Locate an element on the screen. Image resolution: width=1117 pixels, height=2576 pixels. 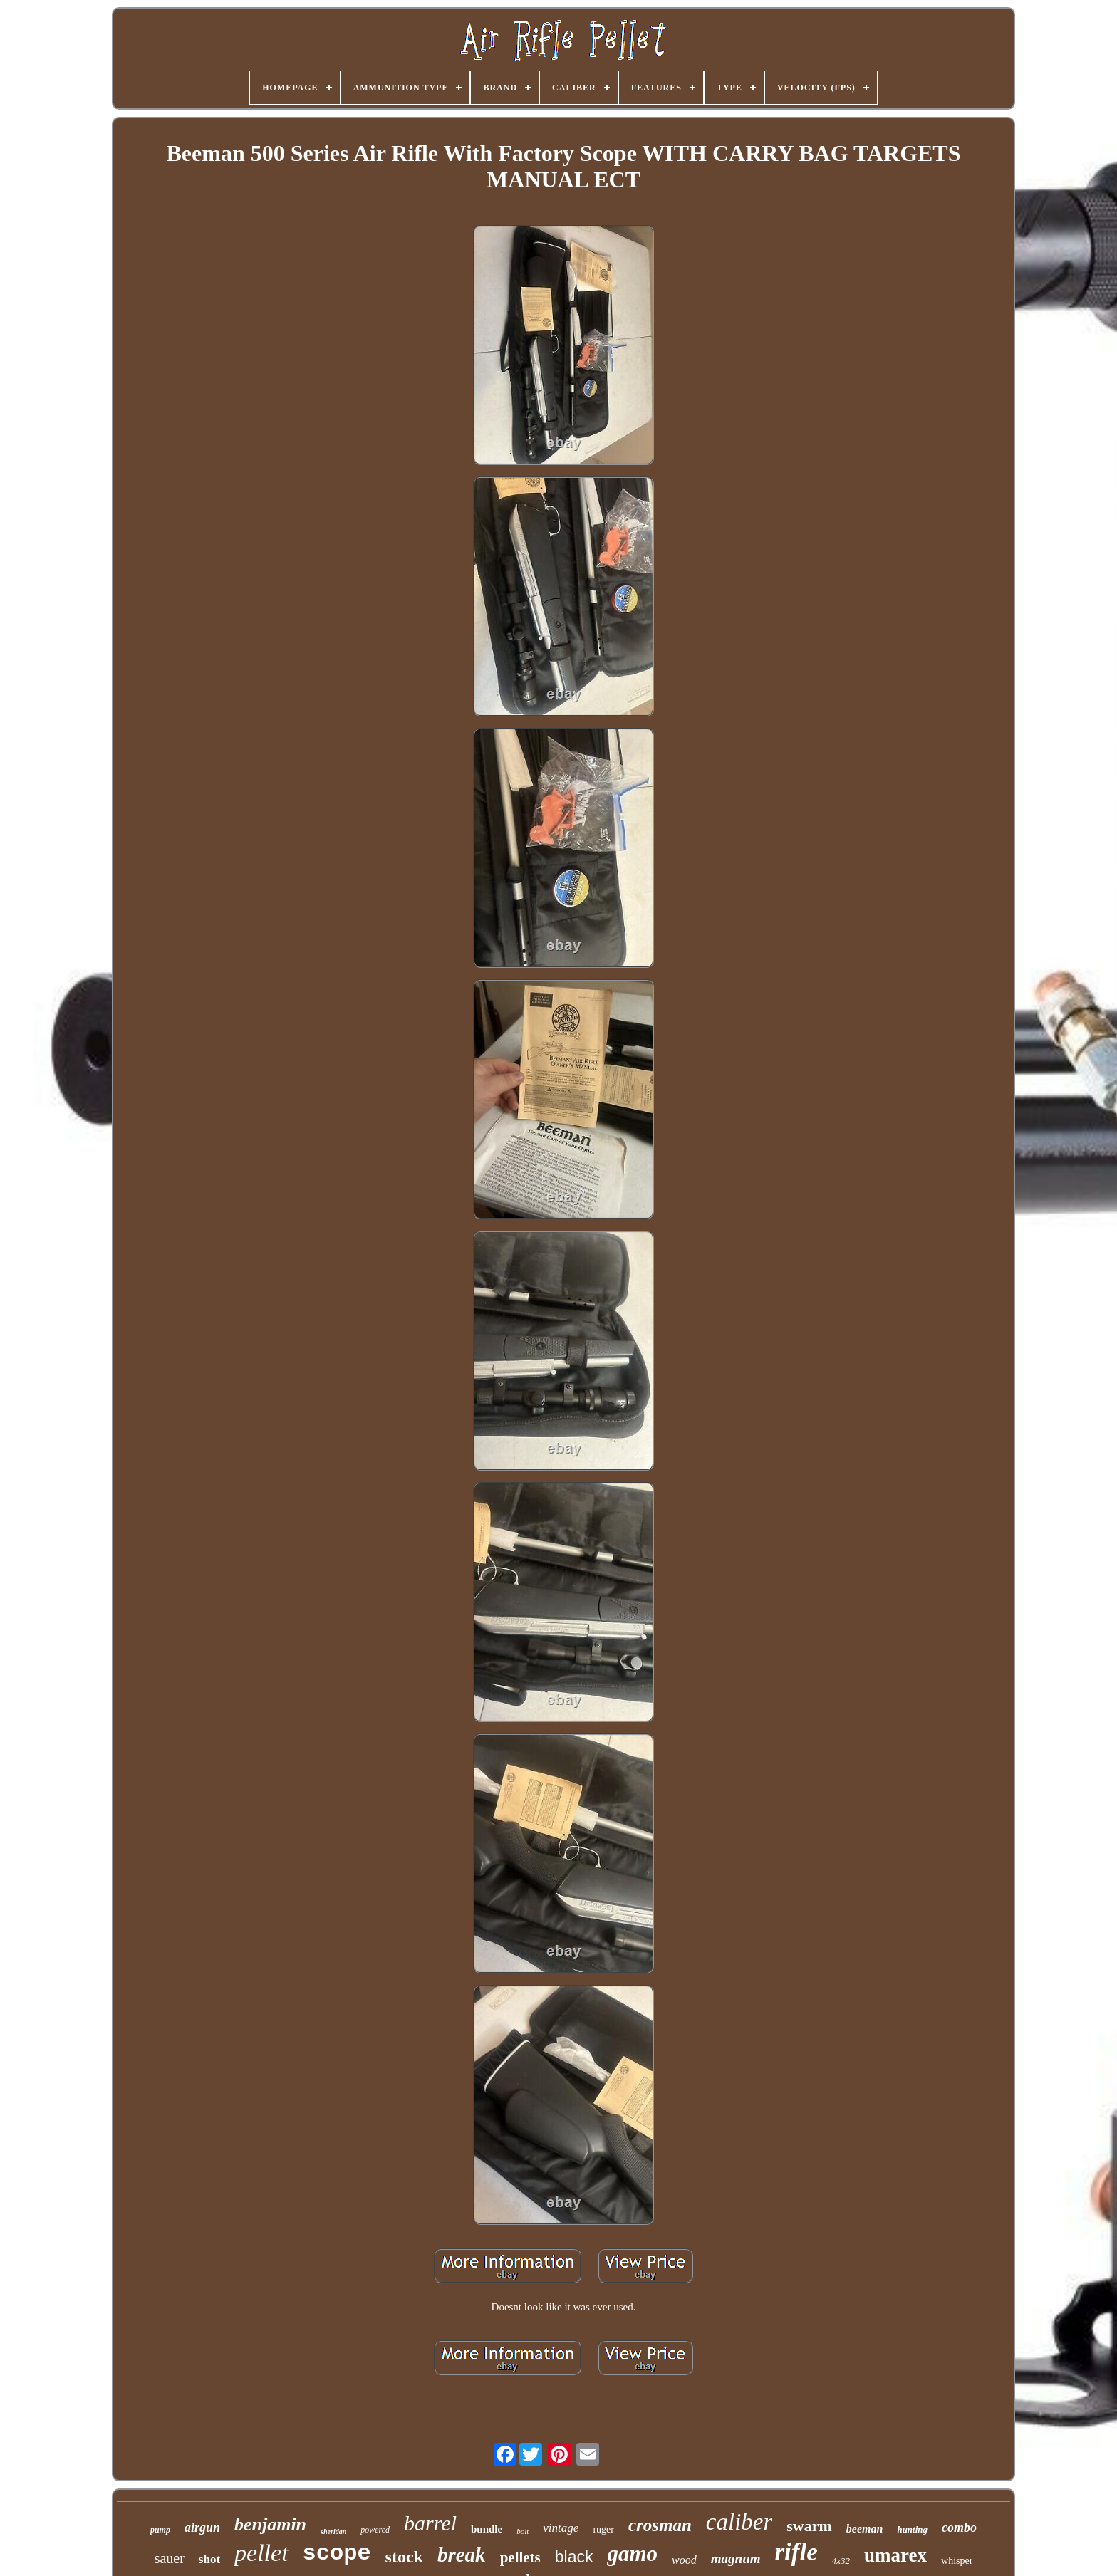
bolt is located at coordinates (522, 2531).